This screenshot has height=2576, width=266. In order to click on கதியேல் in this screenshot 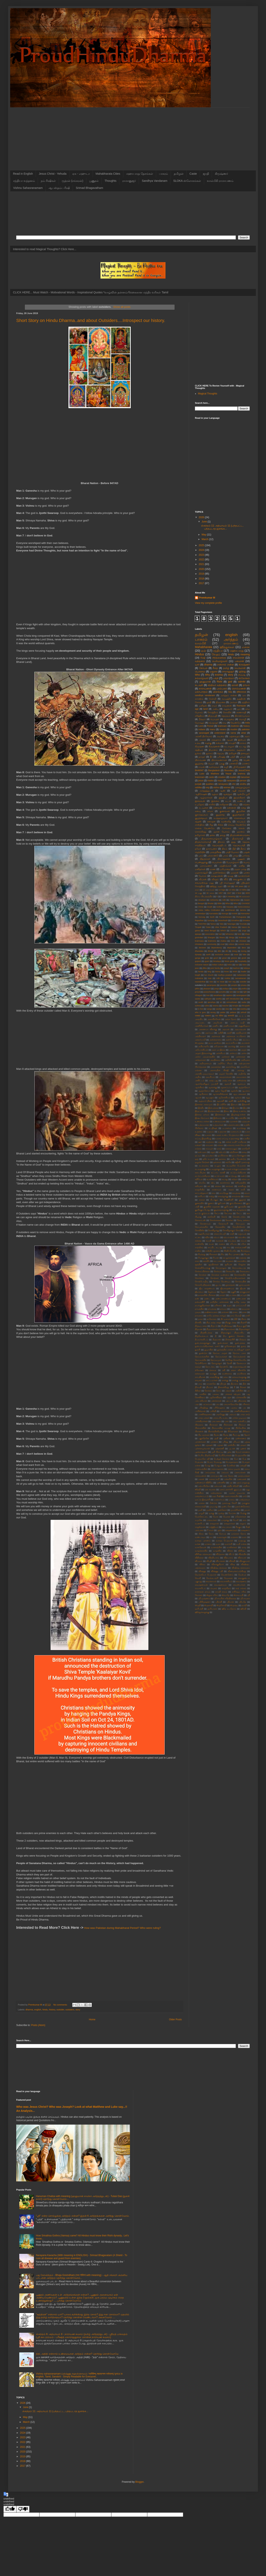, I will do `click(199, 1179)`.